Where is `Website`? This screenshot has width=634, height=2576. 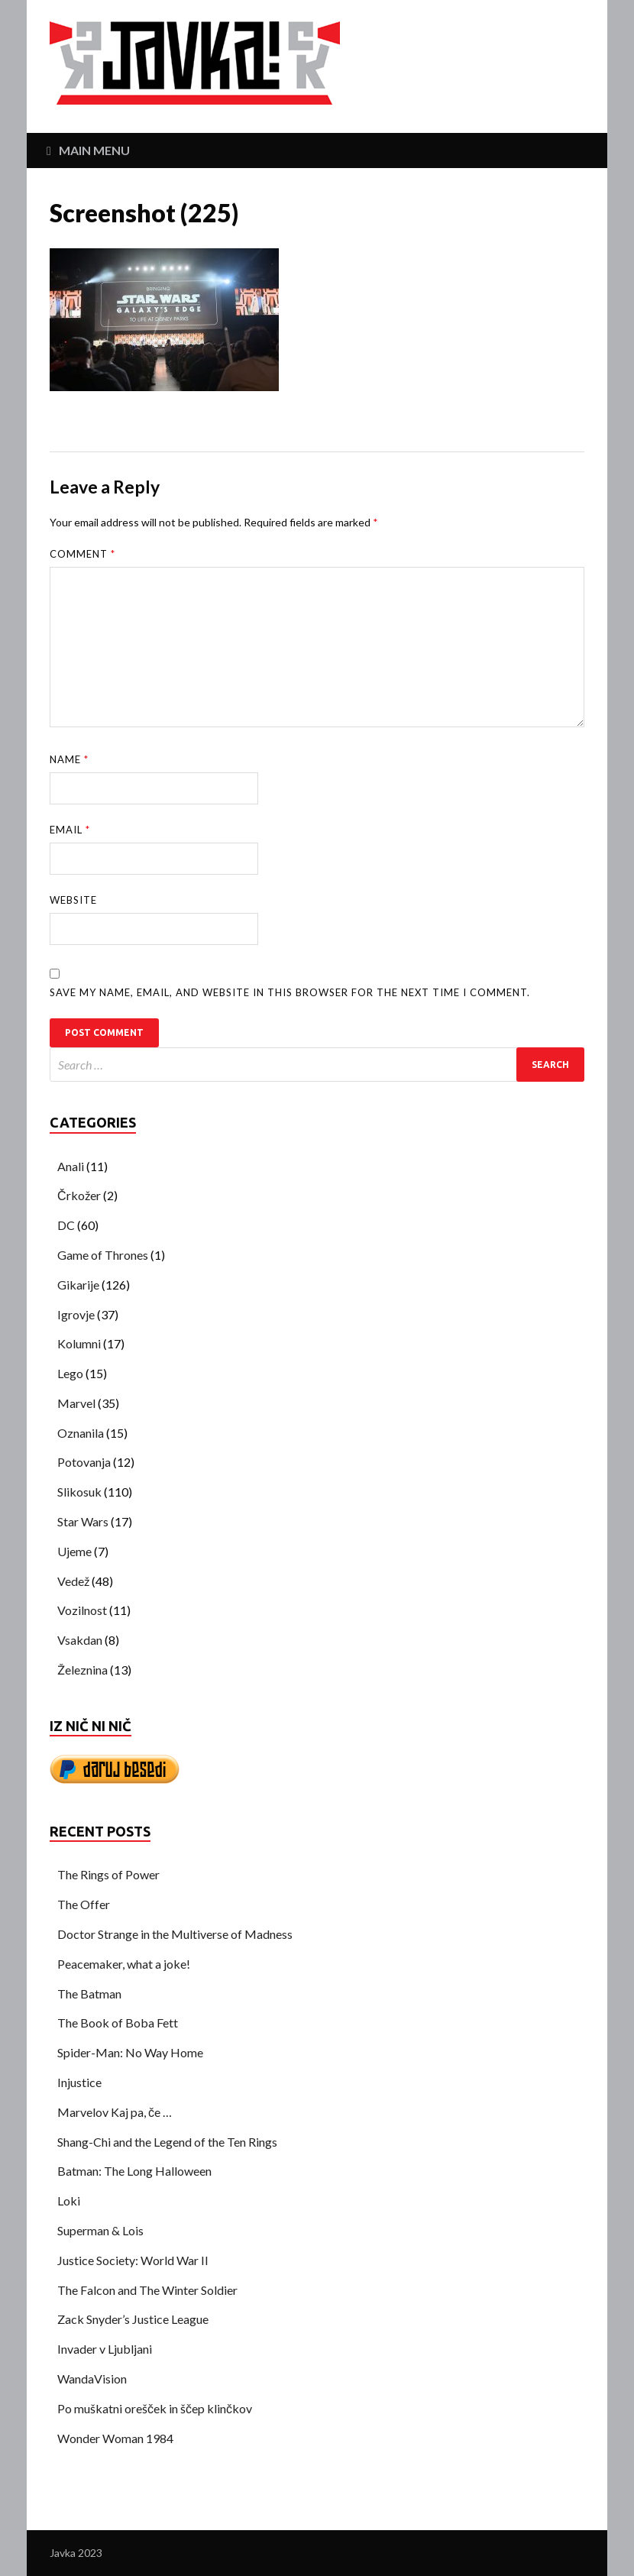
Website is located at coordinates (73, 900).